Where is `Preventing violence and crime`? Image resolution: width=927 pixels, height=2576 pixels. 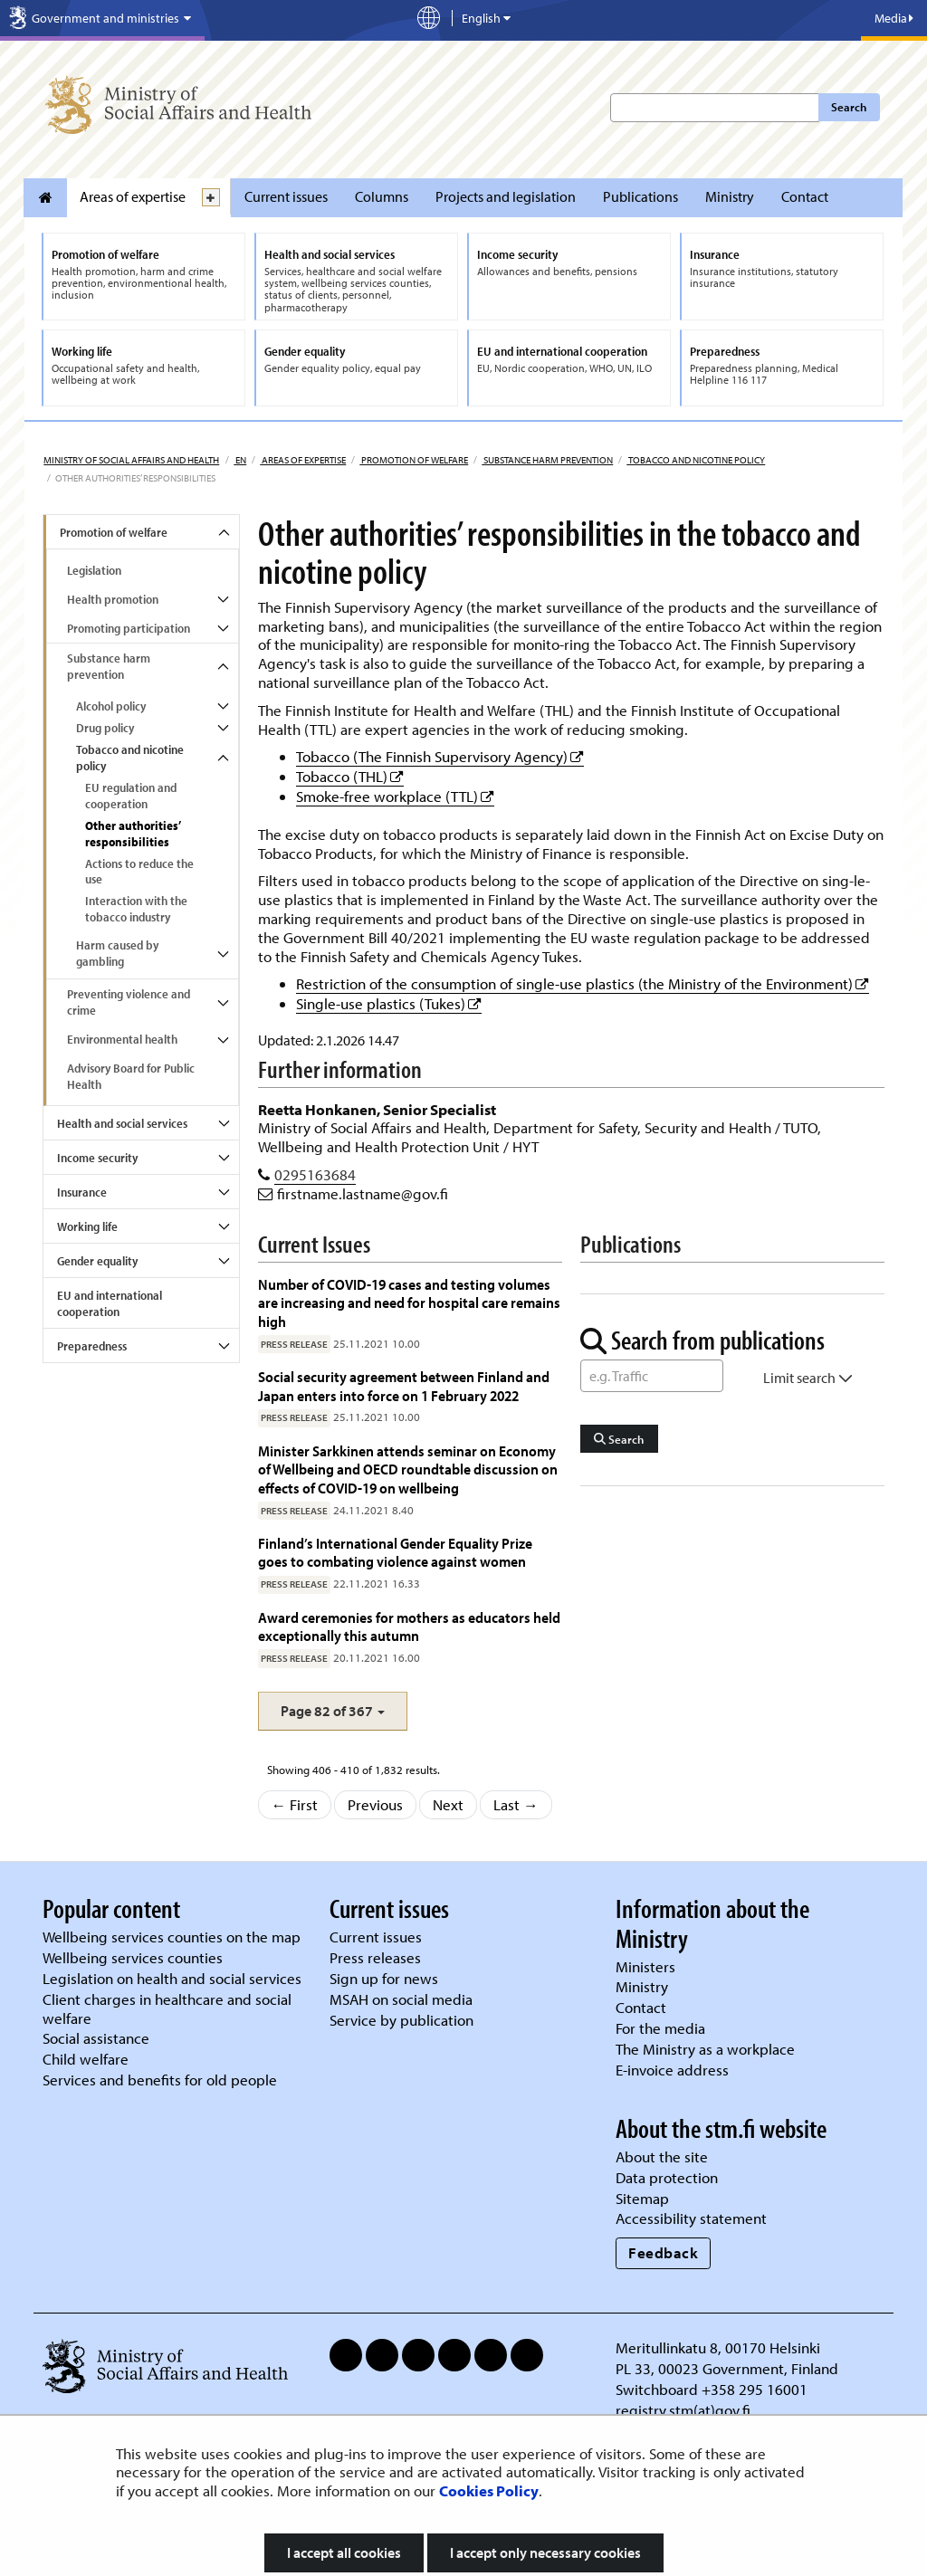
Preventing violence and crime is located at coordinates (128, 1002).